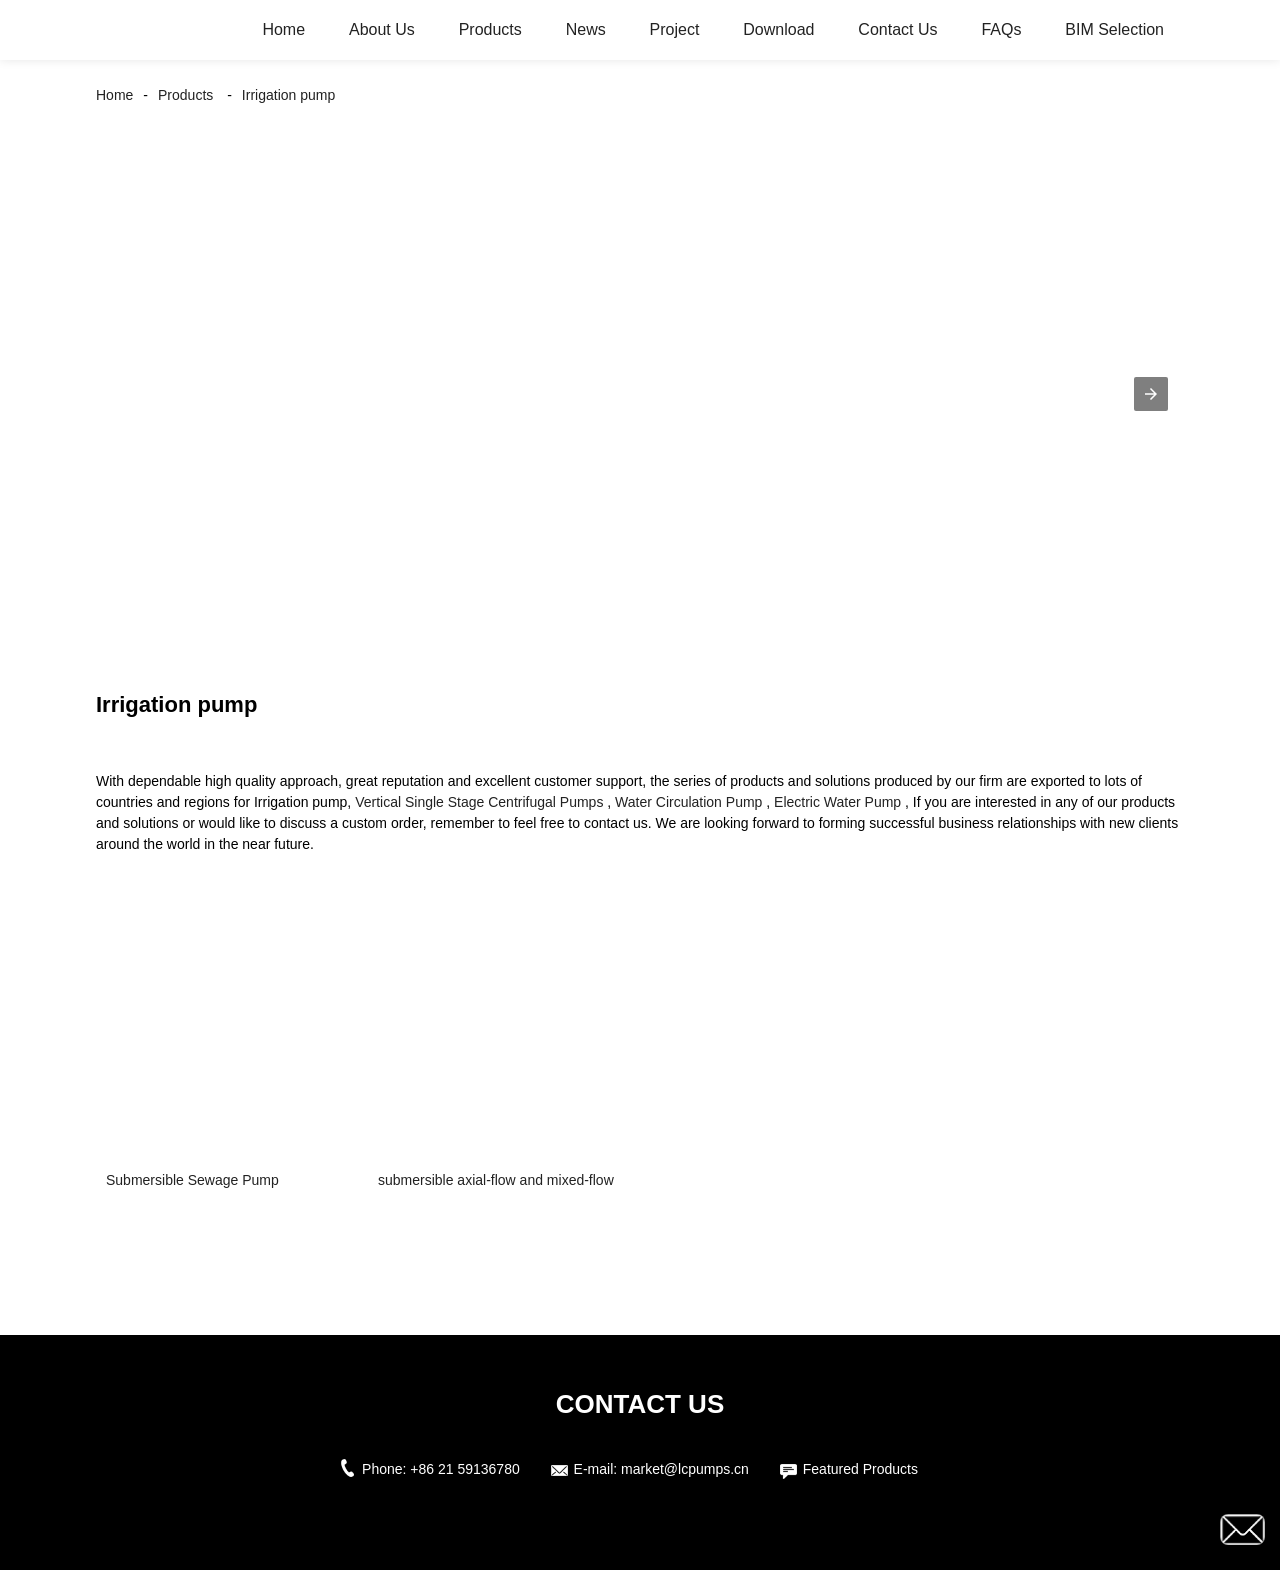 Image resolution: width=1280 pixels, height=1570 pixels. I want to click on [button], so click(1151, 394).